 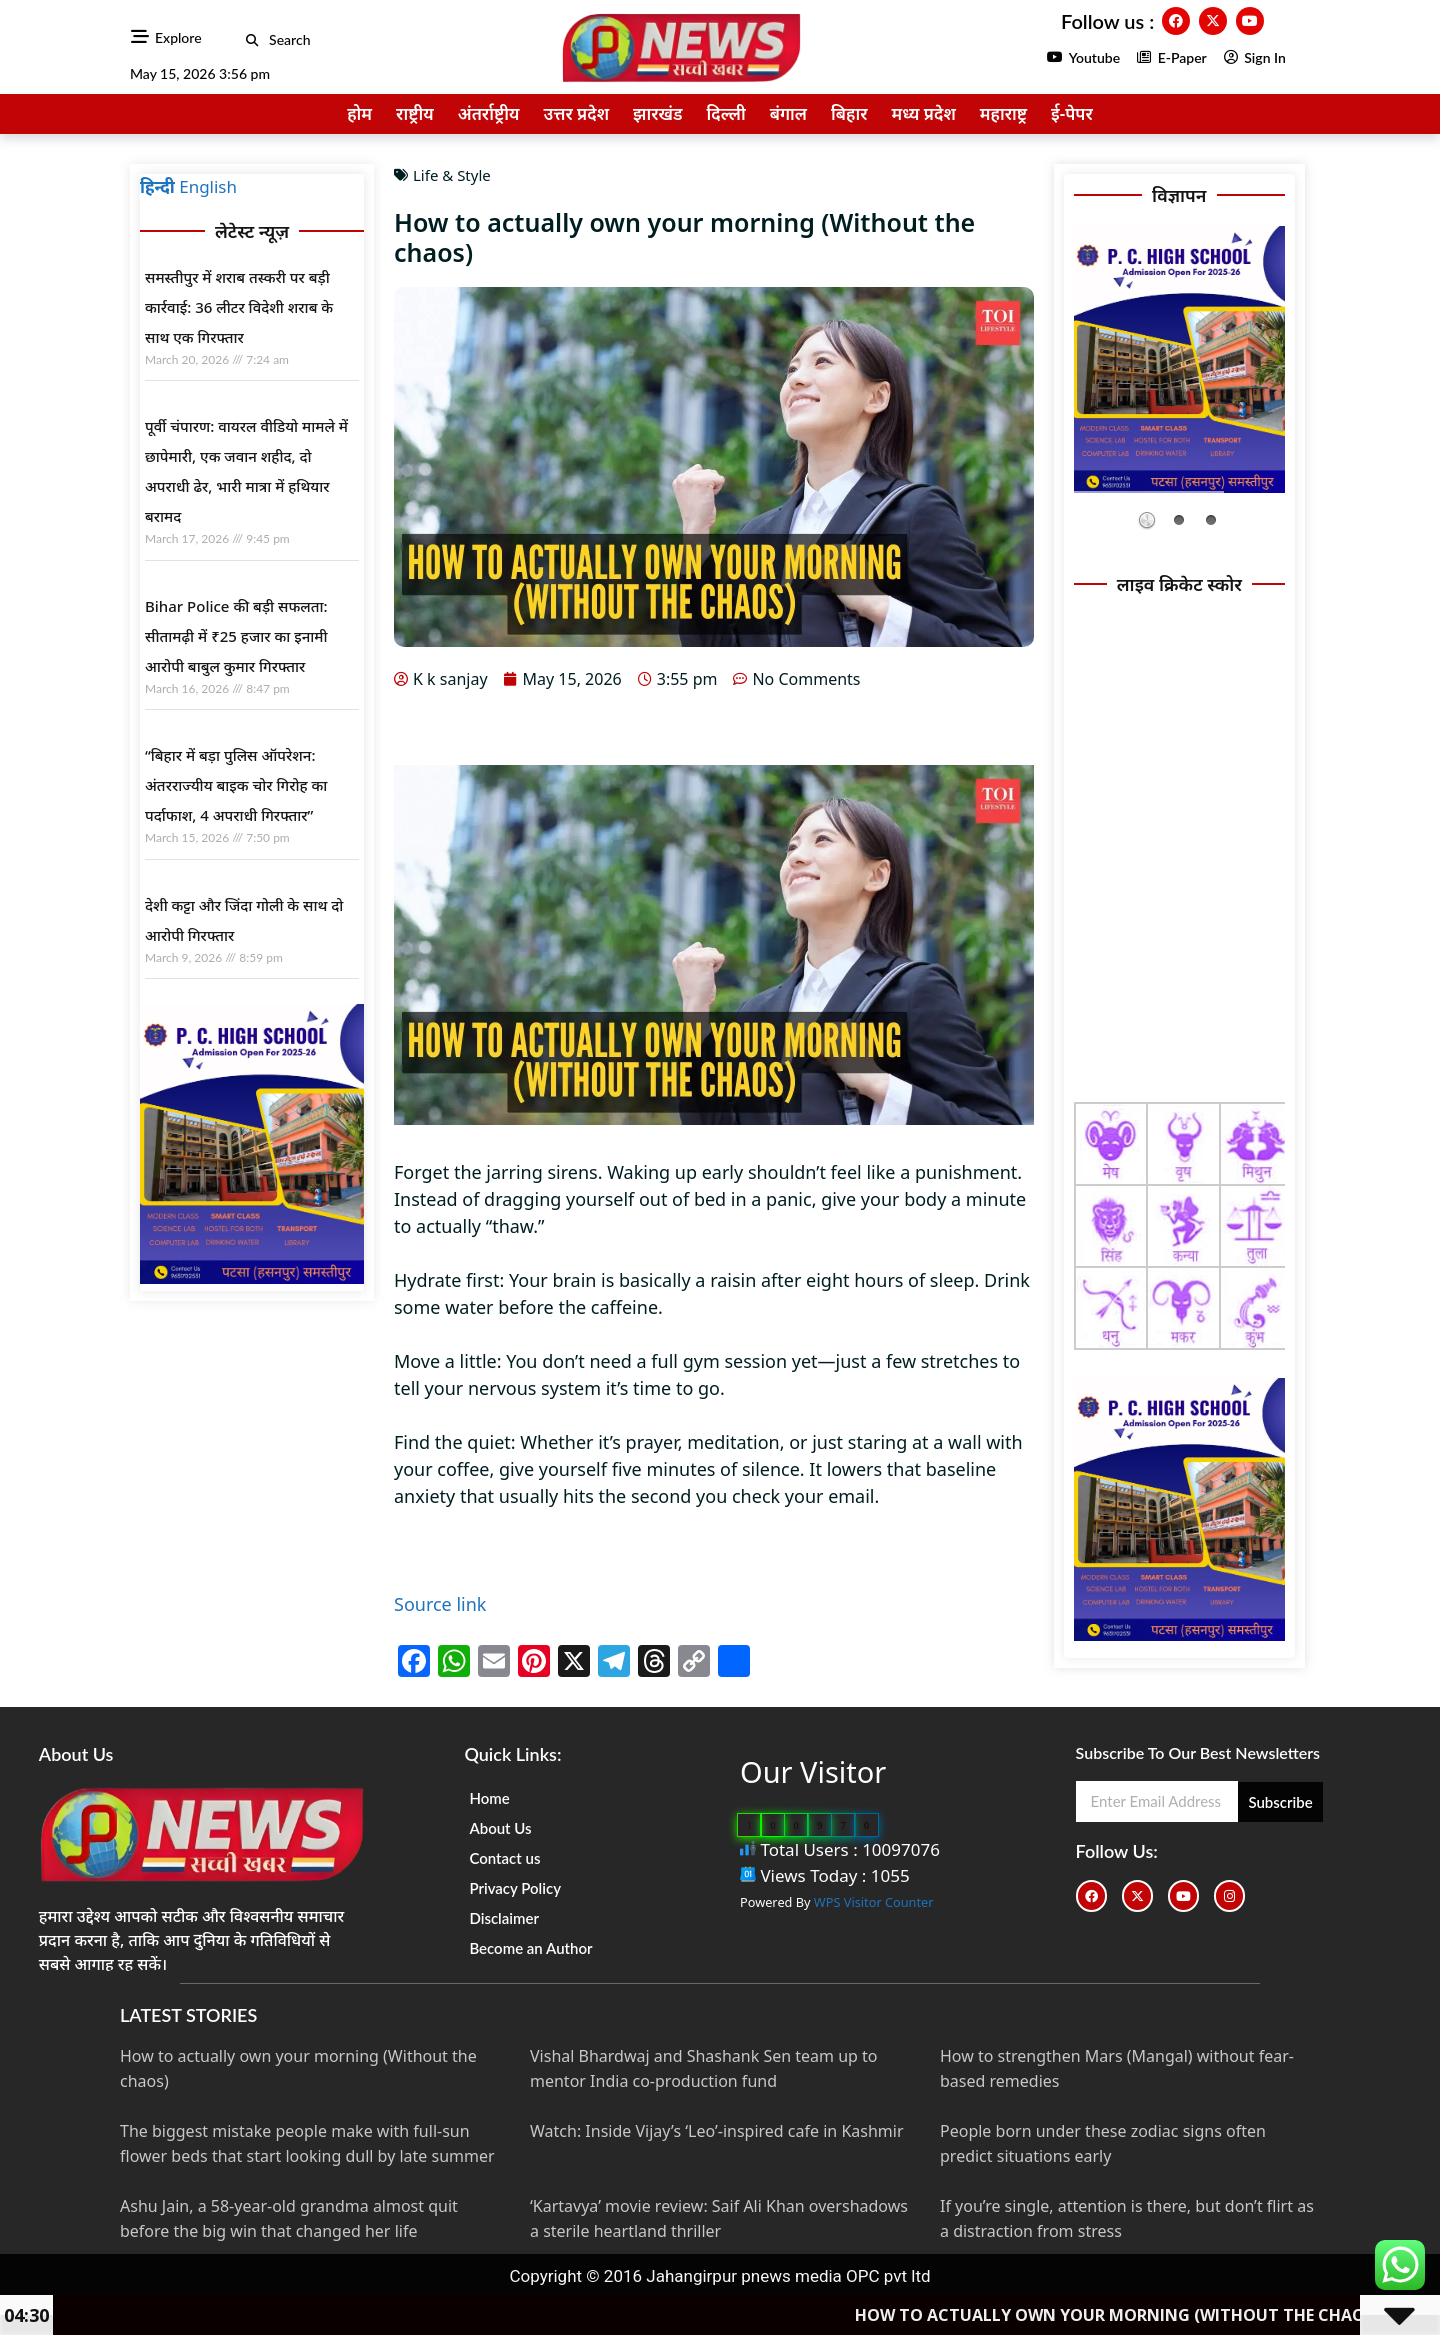 I want to click on WPS Visitor Counter, so click(x=874, y=1902).